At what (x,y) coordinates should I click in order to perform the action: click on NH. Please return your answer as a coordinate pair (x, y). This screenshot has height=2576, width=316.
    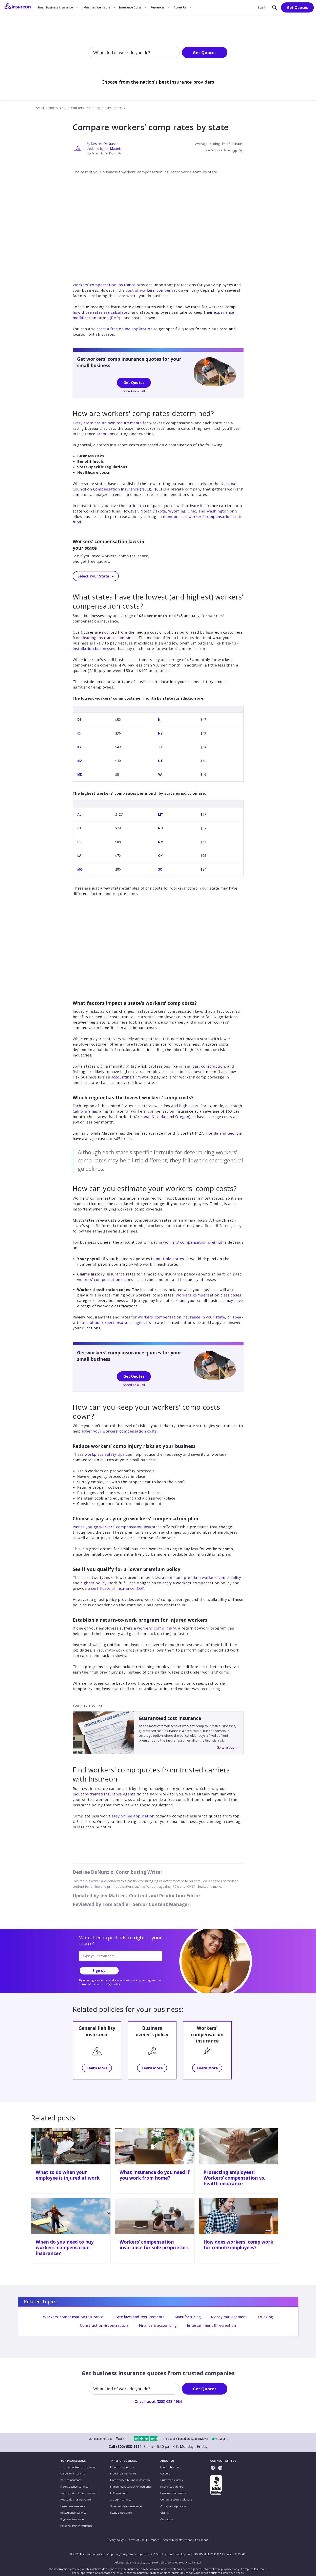
    Looking at the image, I should click on (160, 847).